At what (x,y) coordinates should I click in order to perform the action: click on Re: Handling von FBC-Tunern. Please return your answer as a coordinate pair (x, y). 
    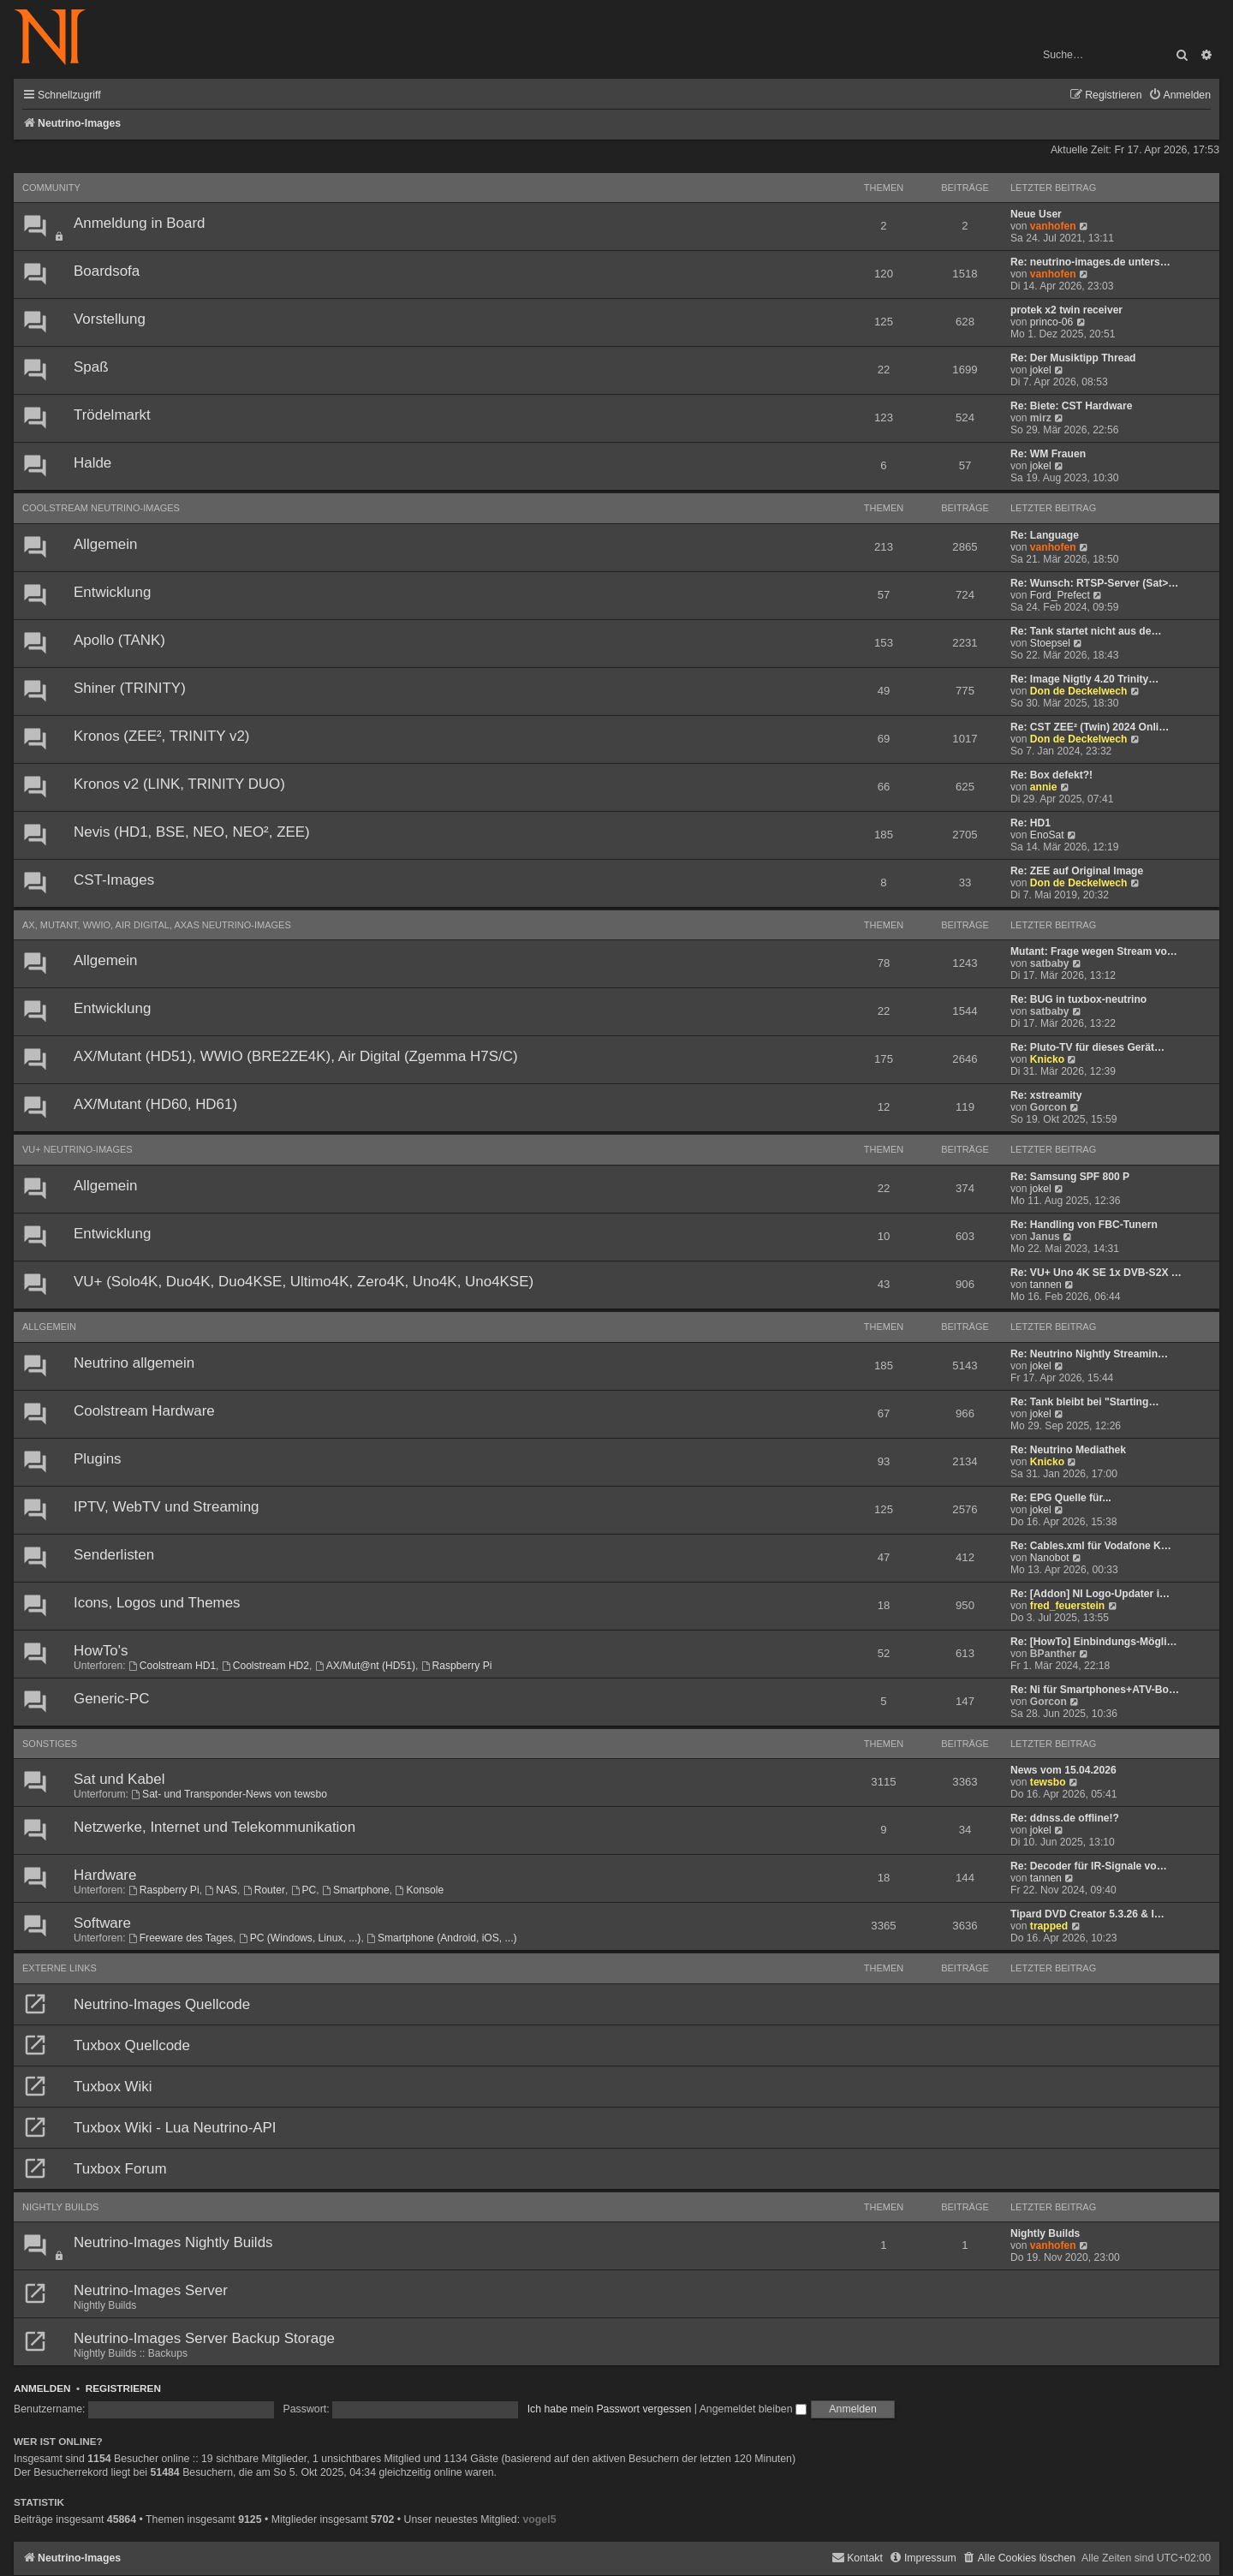
    Looking at the image, I should click on (1084, 1225).